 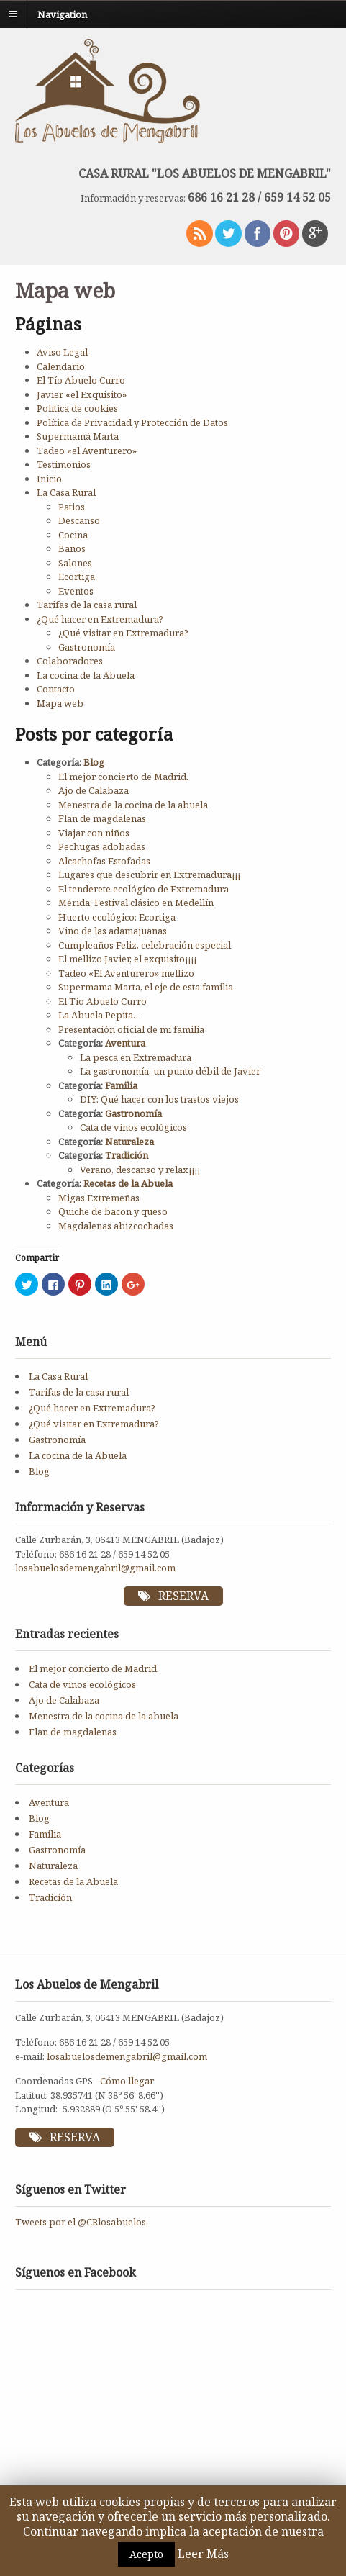 What do you see at coordinates (79, 520) in the screenshot?
I see `Descanso` at bounding box center [79, 520].